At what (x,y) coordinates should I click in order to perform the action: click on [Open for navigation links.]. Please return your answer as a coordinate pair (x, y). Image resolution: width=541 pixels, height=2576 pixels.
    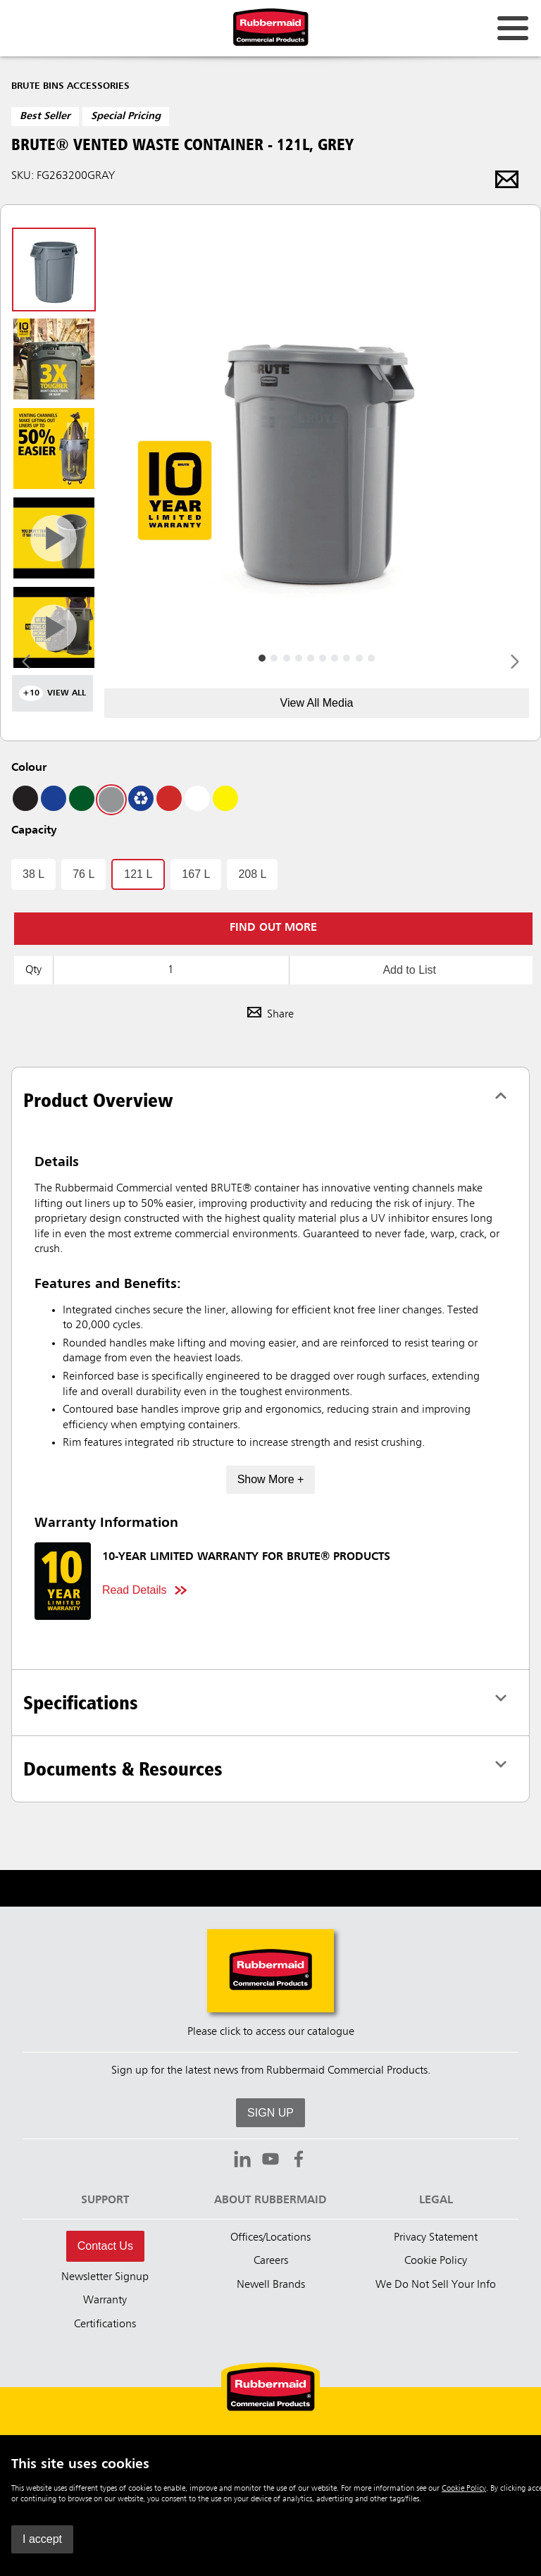
    Looking at the image, I should click on (513, 28).